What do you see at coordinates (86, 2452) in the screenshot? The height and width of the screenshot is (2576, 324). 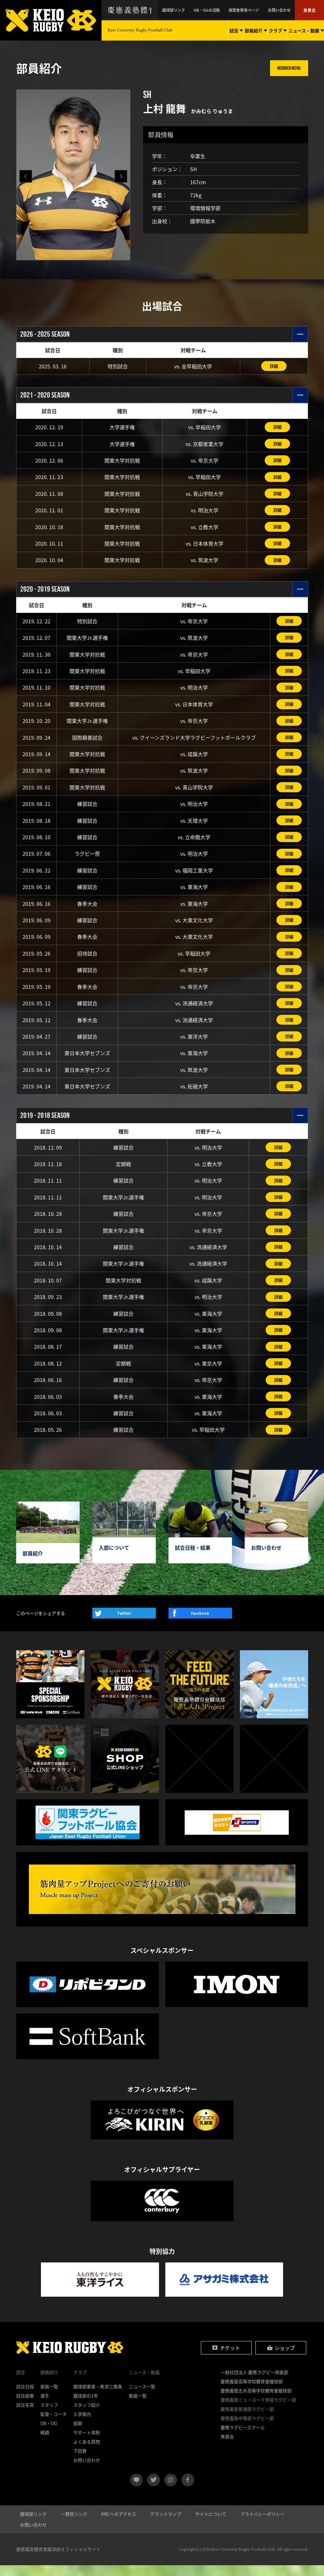 I see `よくある質問` at bounding box center [86, 2452].